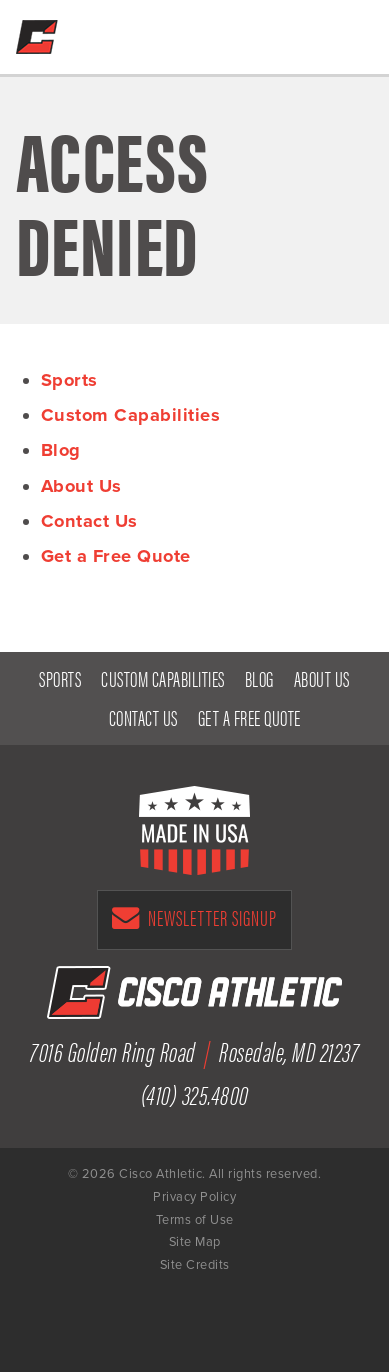  Describe the element at coordinates (302, 32) in the screenshot. I see `(410) 325-4800` at that location.